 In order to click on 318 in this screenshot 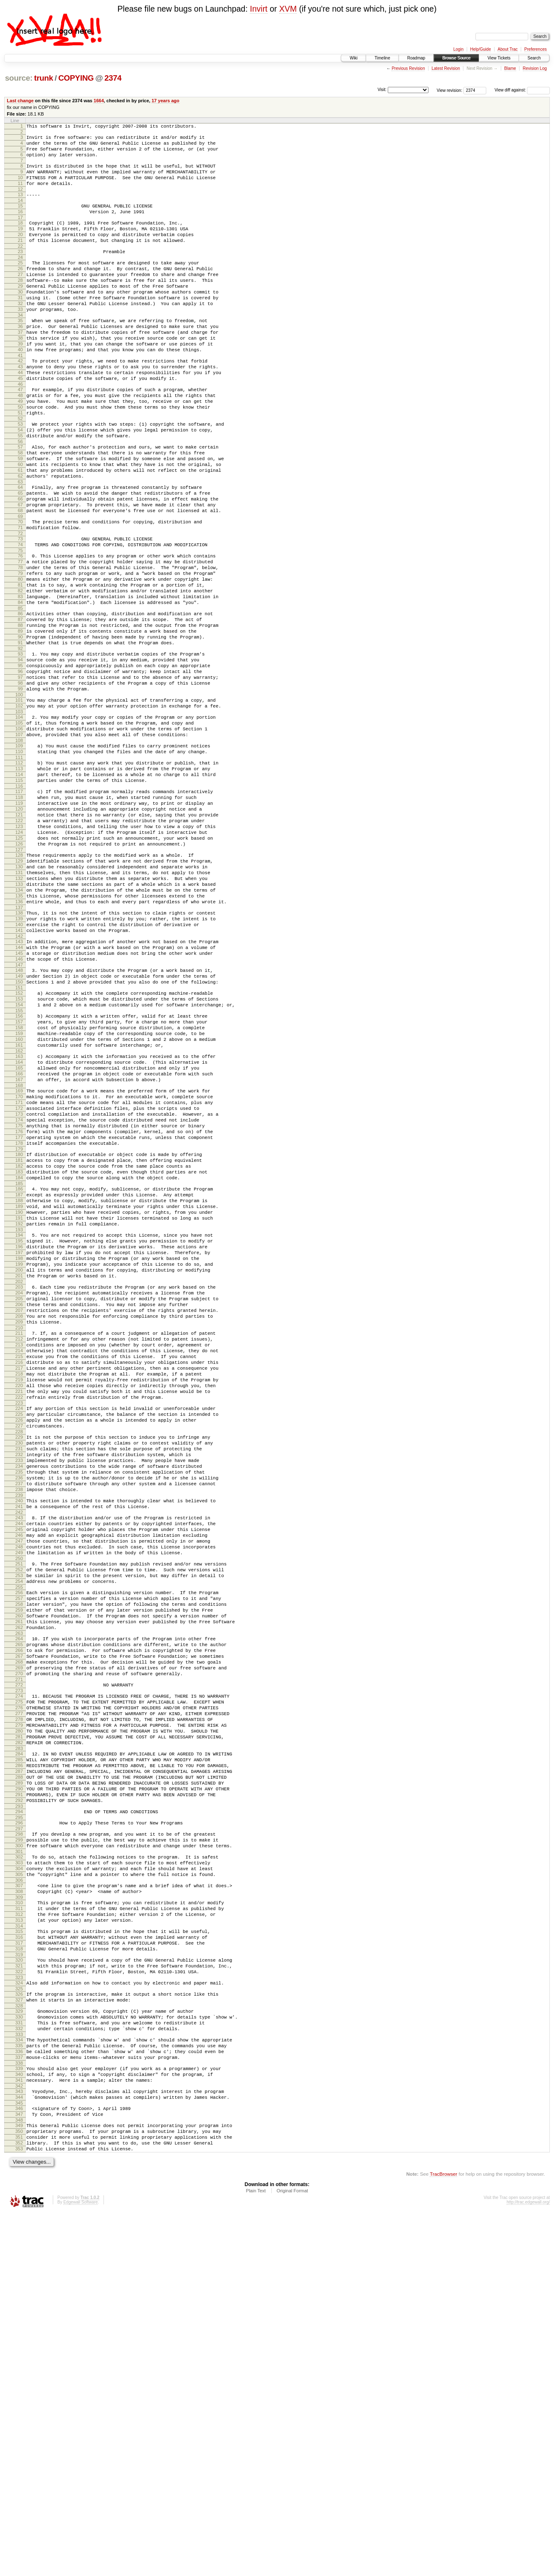, I will do `click(19, 2277)`.